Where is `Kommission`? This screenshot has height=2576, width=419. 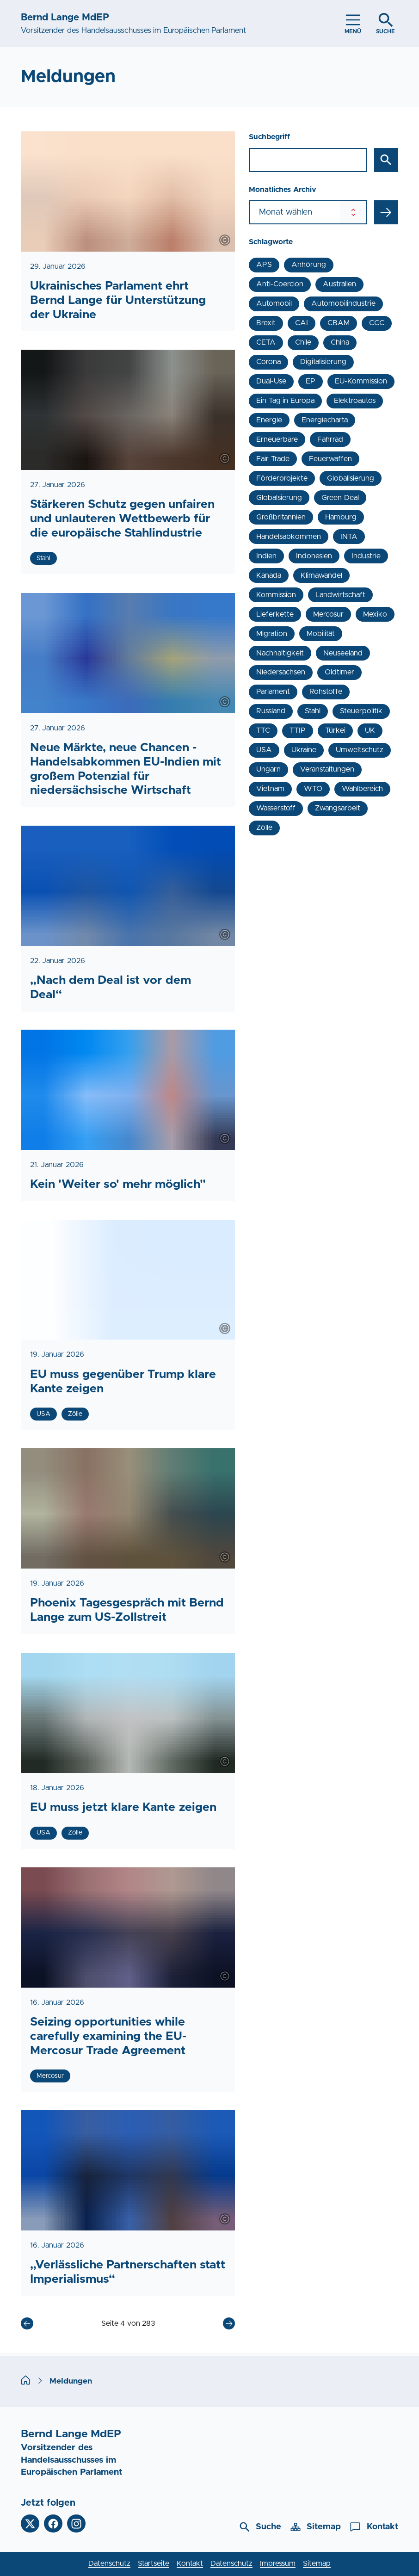
Kommission is located at coordinates (276, 595).